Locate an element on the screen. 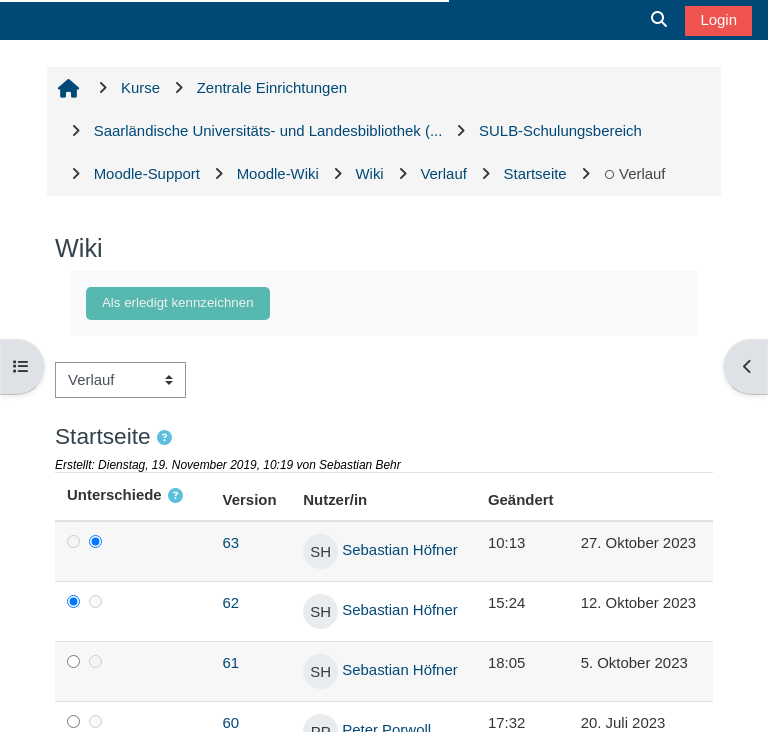 The width and height of the screenshot is (768, 732). Als erledigt kennzeichnen is located at coordinates (178, 302).